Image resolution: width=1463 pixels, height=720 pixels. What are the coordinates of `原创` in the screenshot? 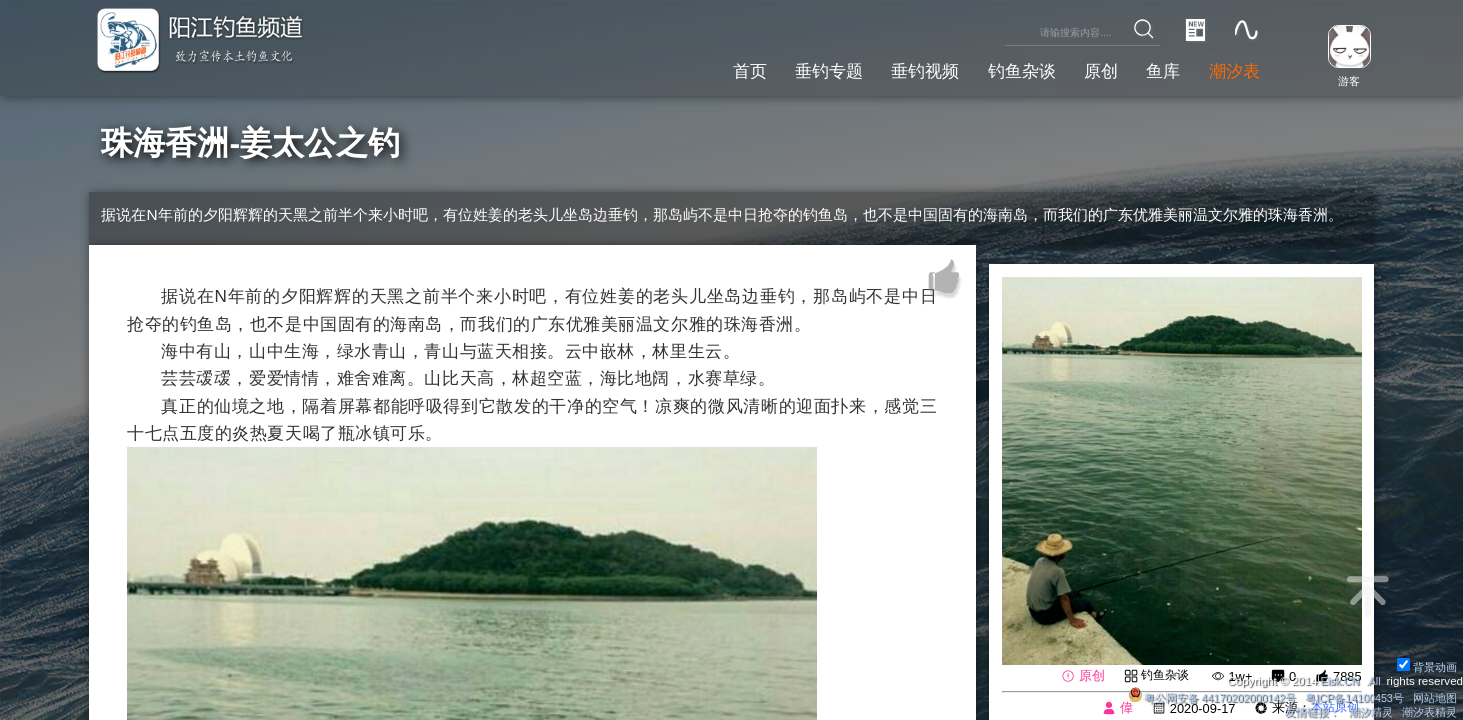 It's located at (1090, 70).